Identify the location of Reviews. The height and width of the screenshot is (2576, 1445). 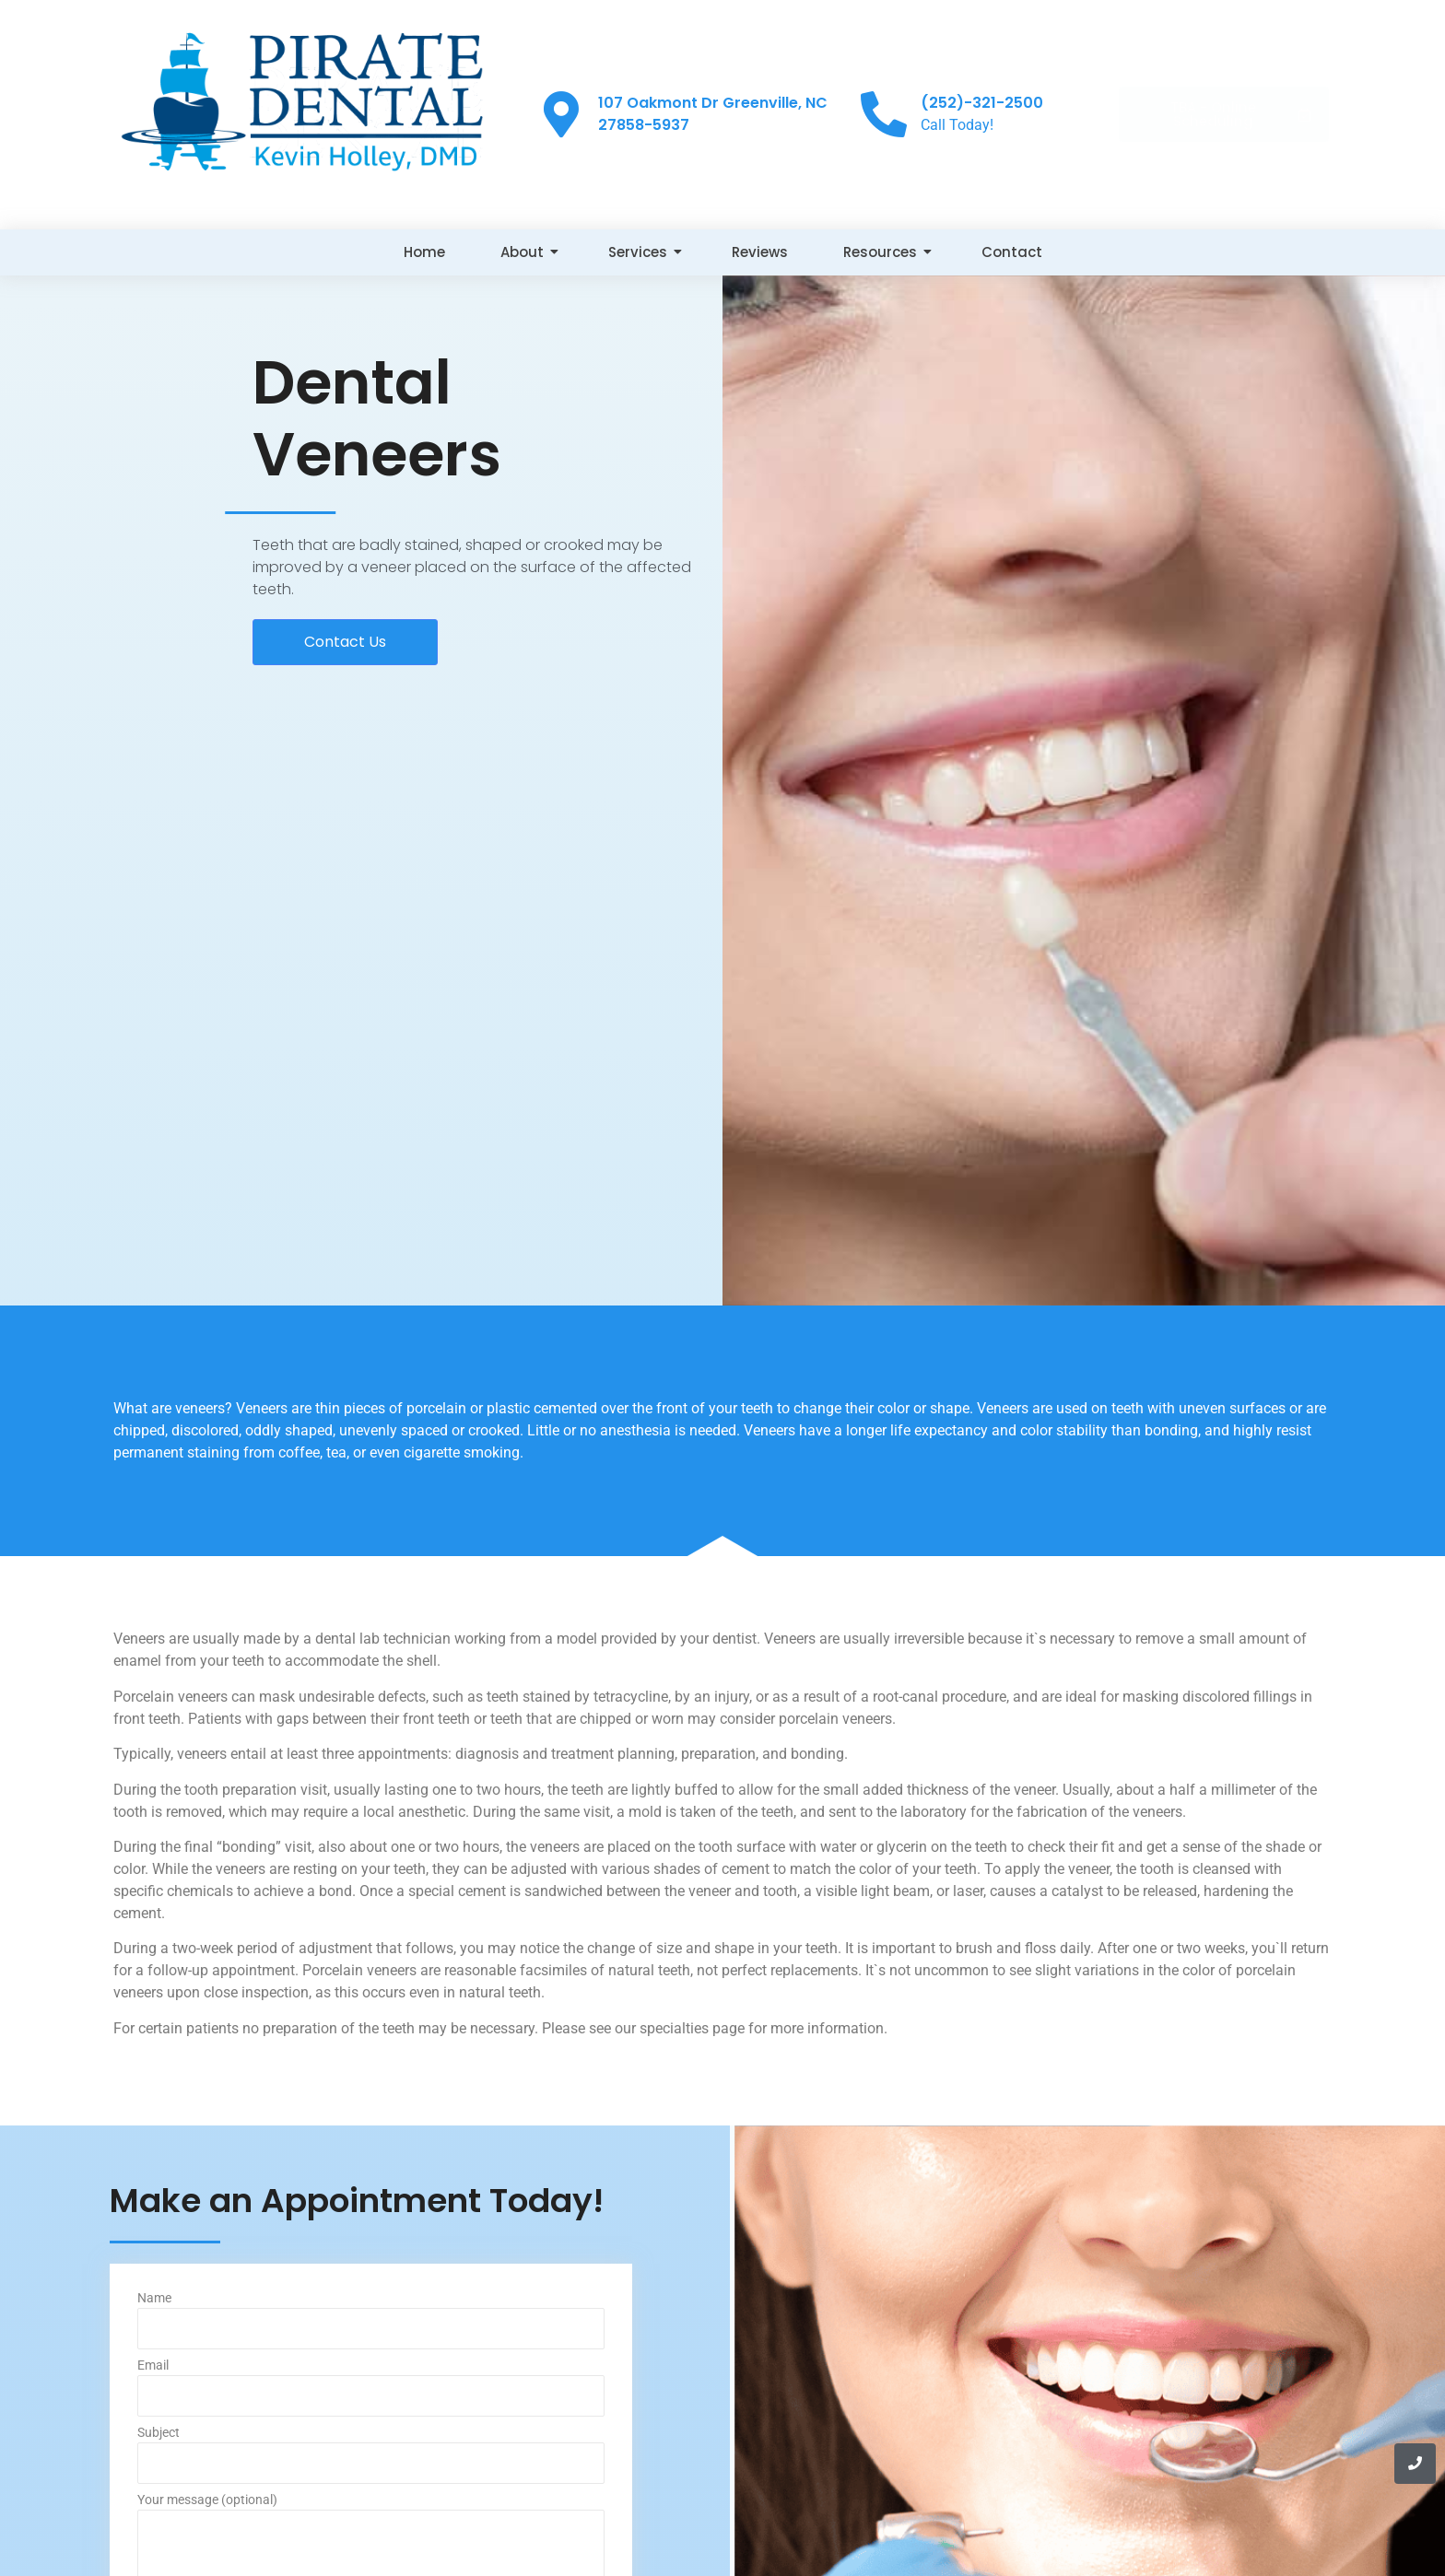
(760, 252).